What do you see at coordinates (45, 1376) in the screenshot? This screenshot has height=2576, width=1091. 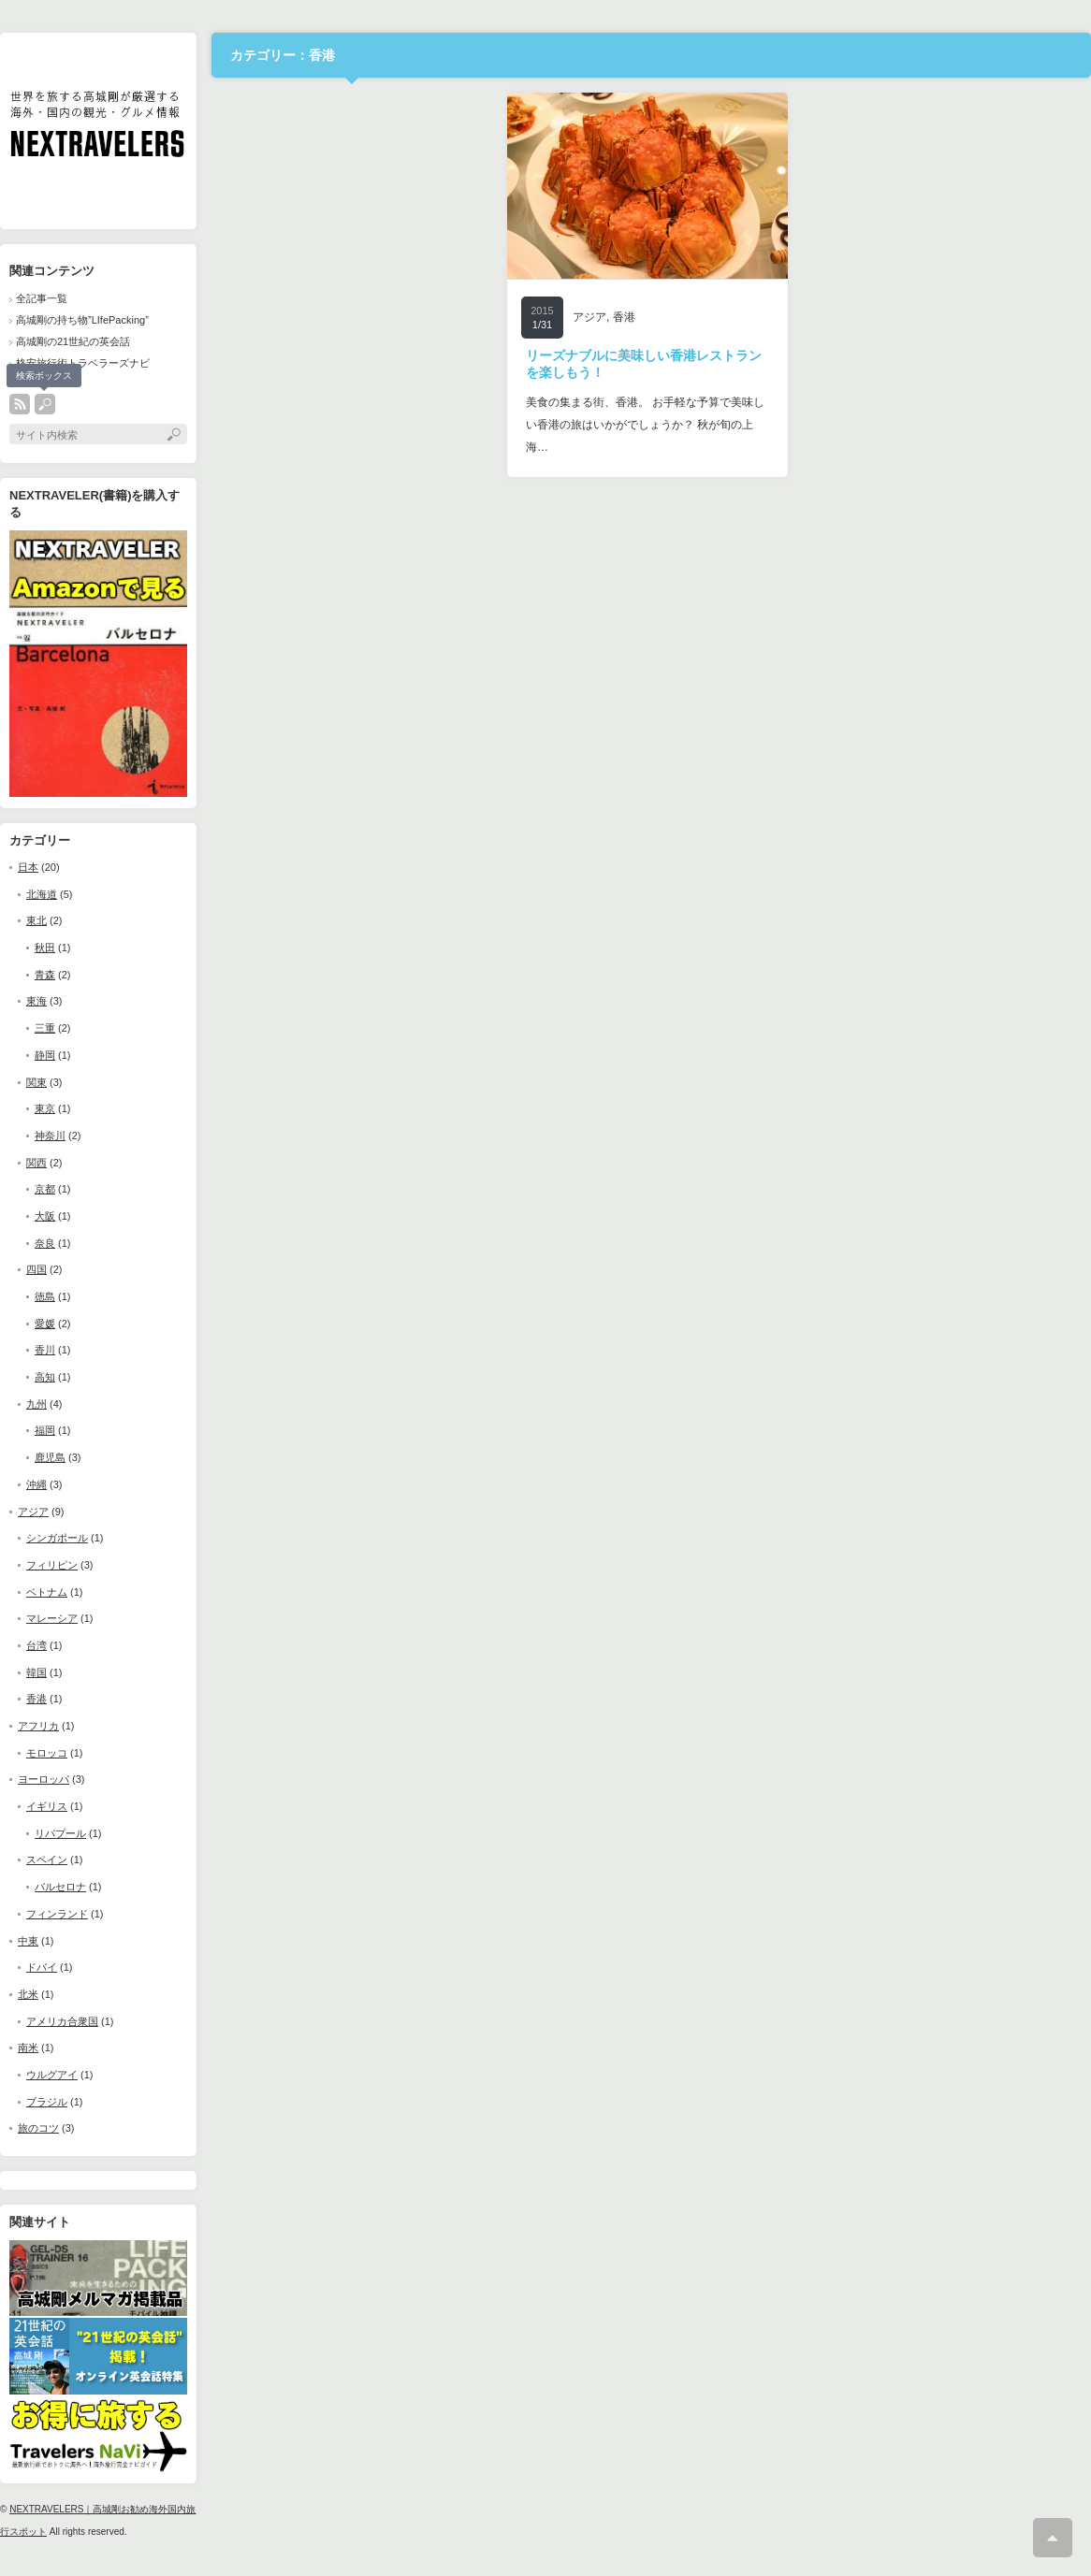 I see `高知` at bounding box center [45, 1376].